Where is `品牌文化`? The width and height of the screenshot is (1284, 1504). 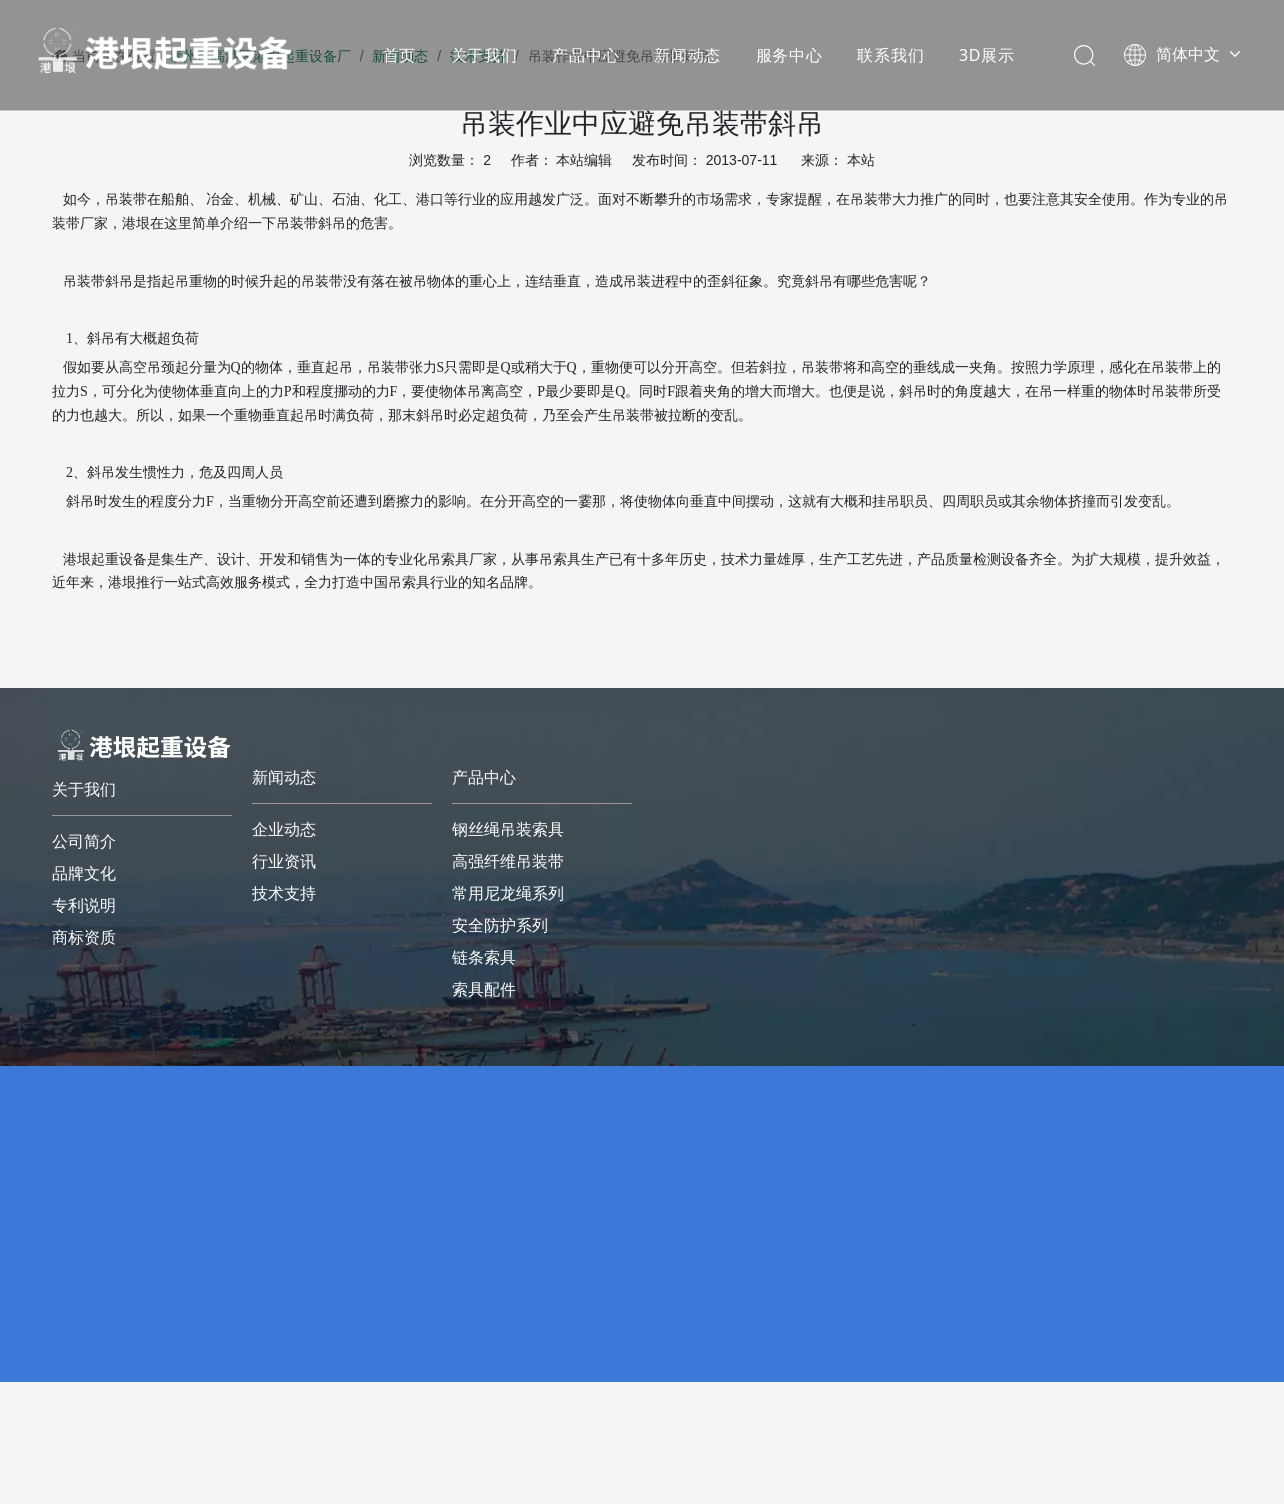 品牌文化 is located at coordinates (84, 873).